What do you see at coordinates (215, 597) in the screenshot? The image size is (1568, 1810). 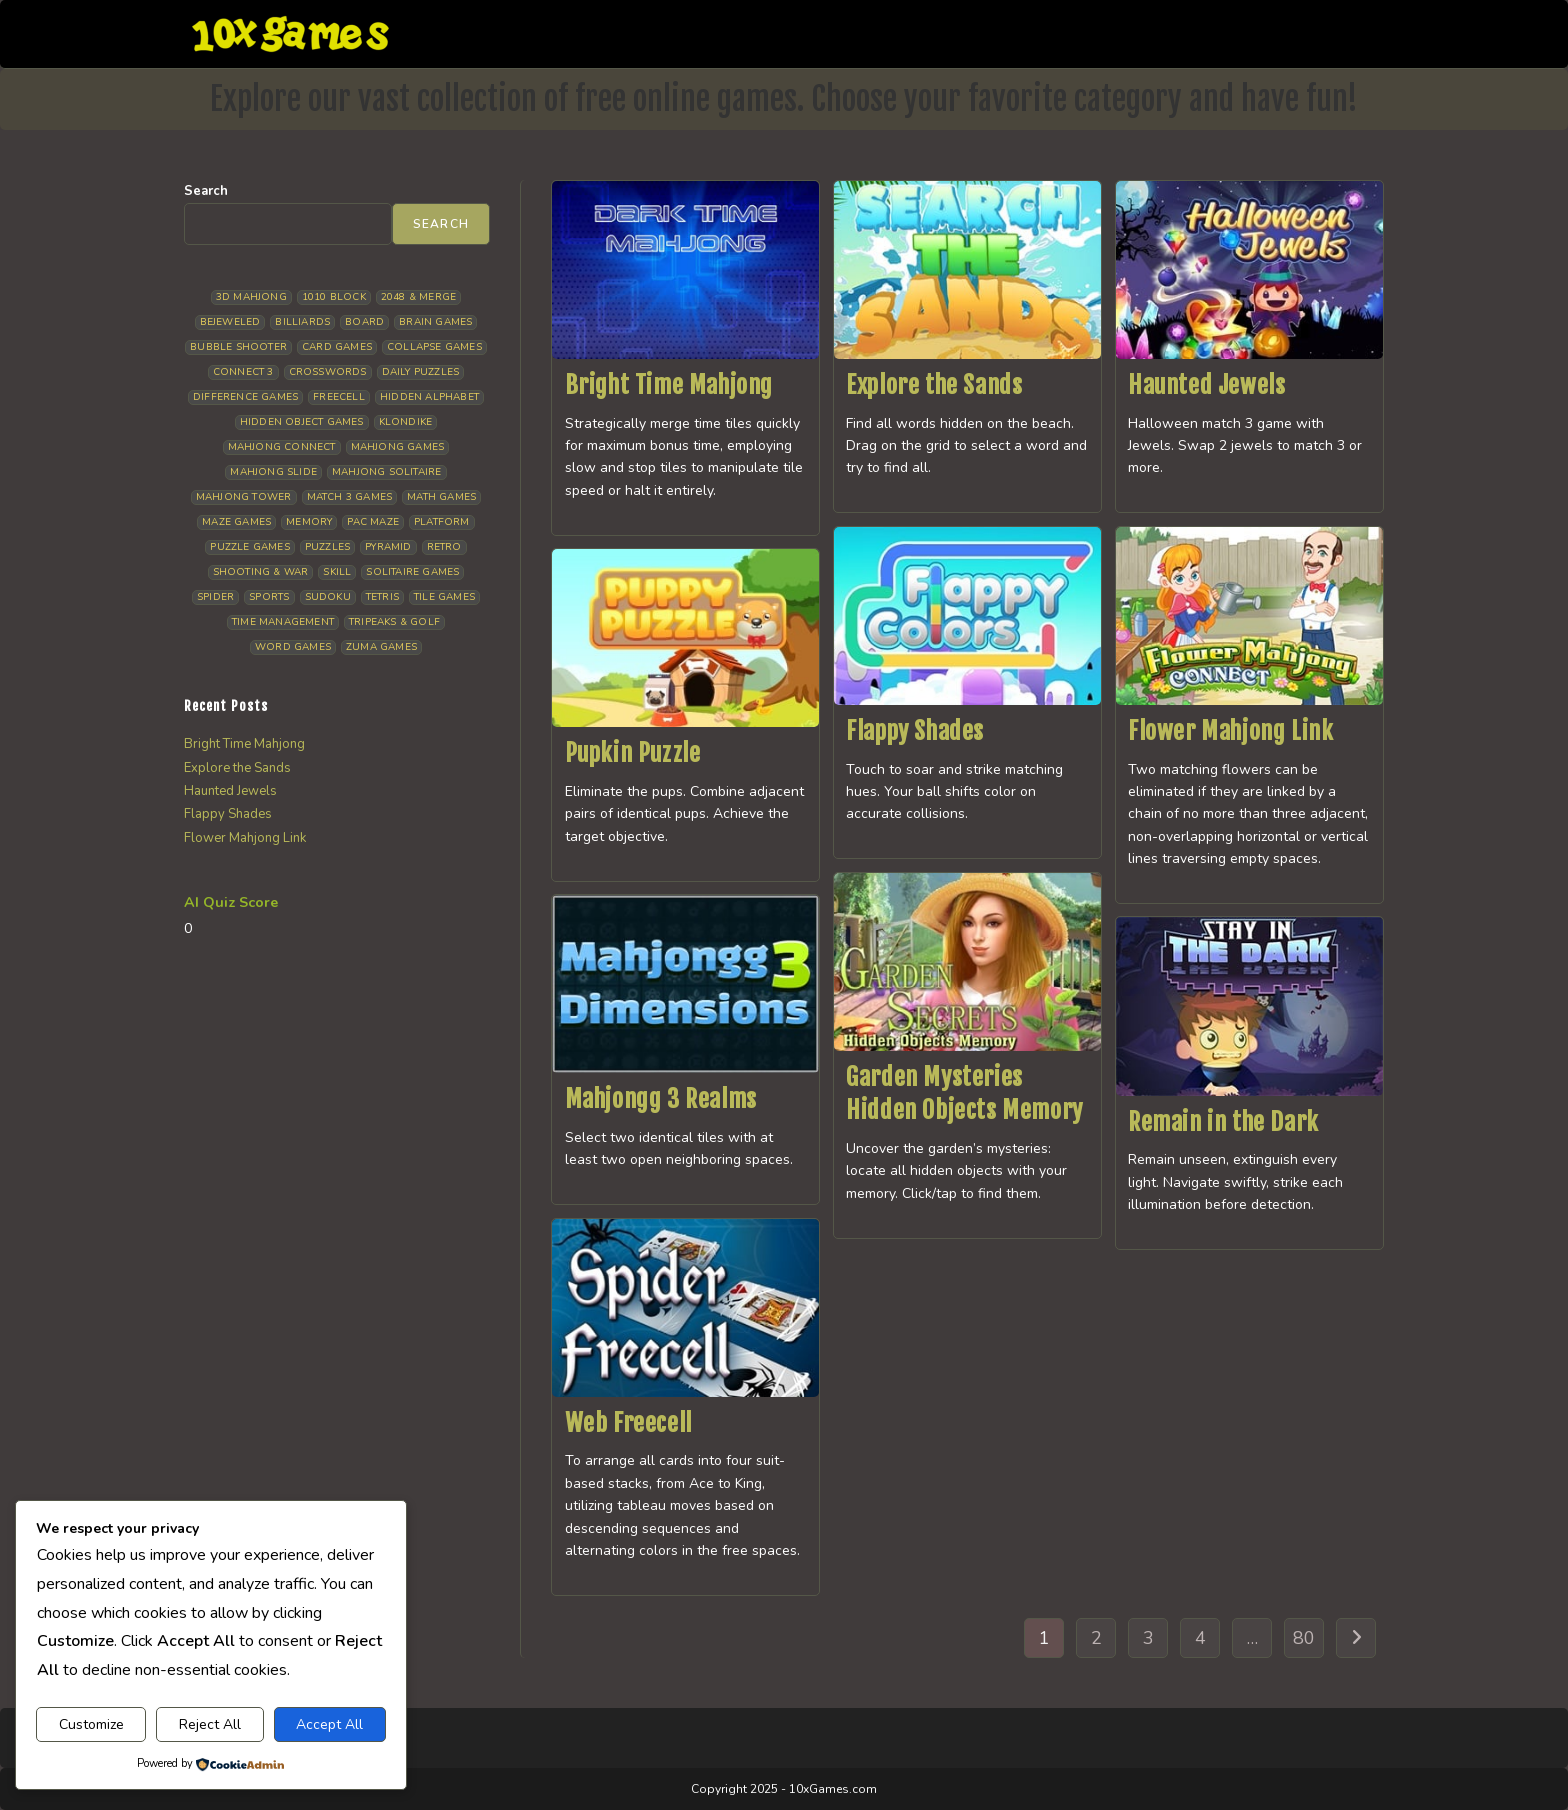 I see `Spider [Spider (6 items)]` at bounding box center [215, 597].